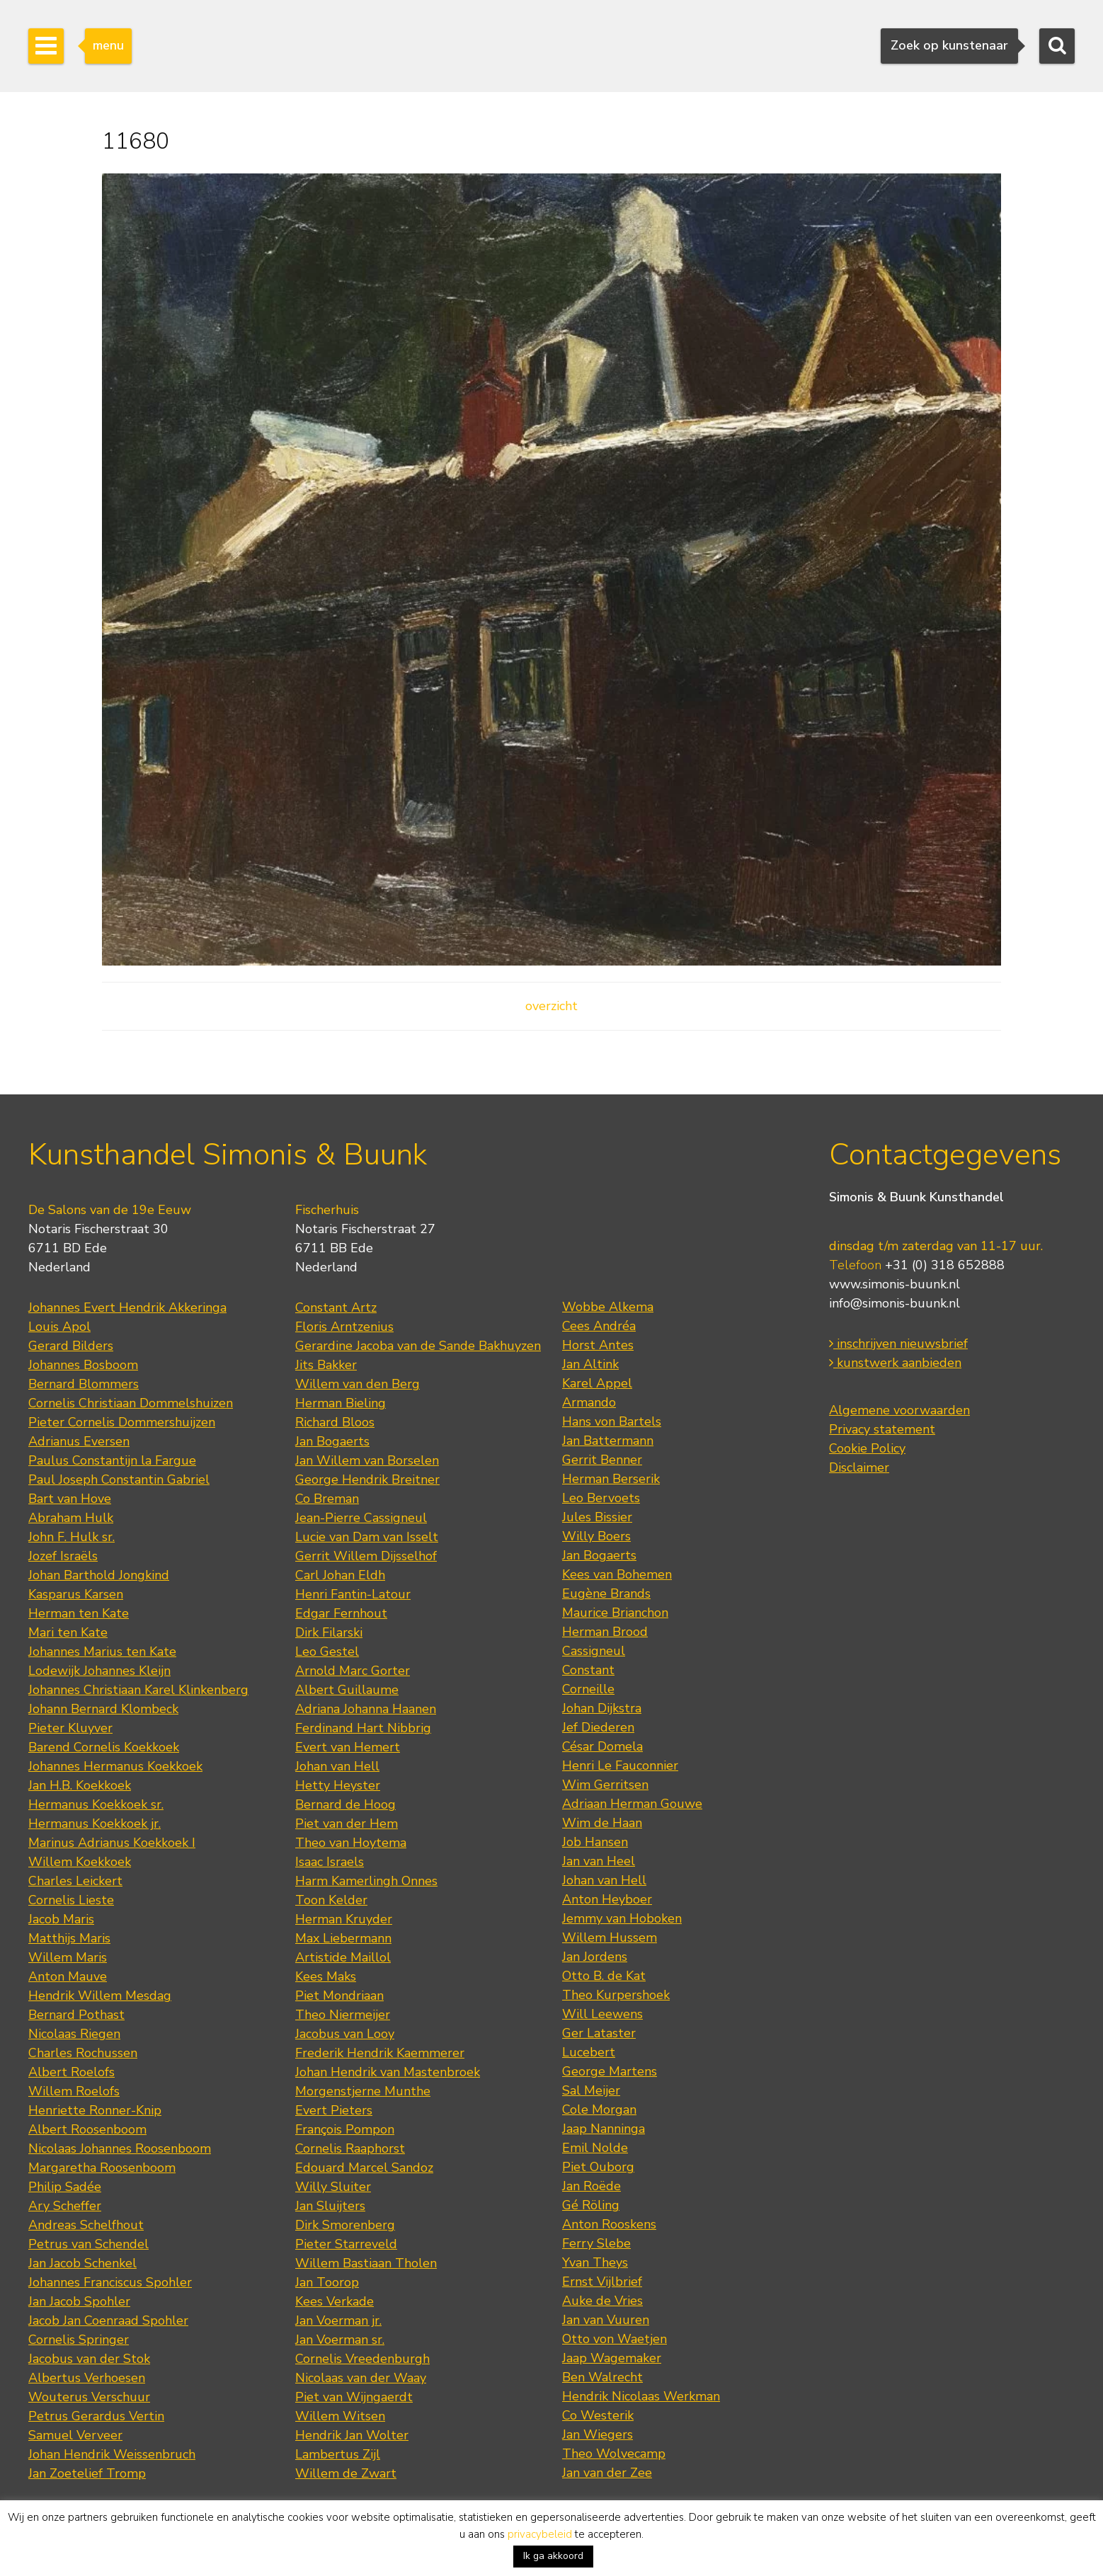 The width and height of the screenshot is (1103, 2576). What do you see at coordinates (344, 1326) in the screenshot?
I see `Floris Arntzenius` at bounding box center [344, 1326].